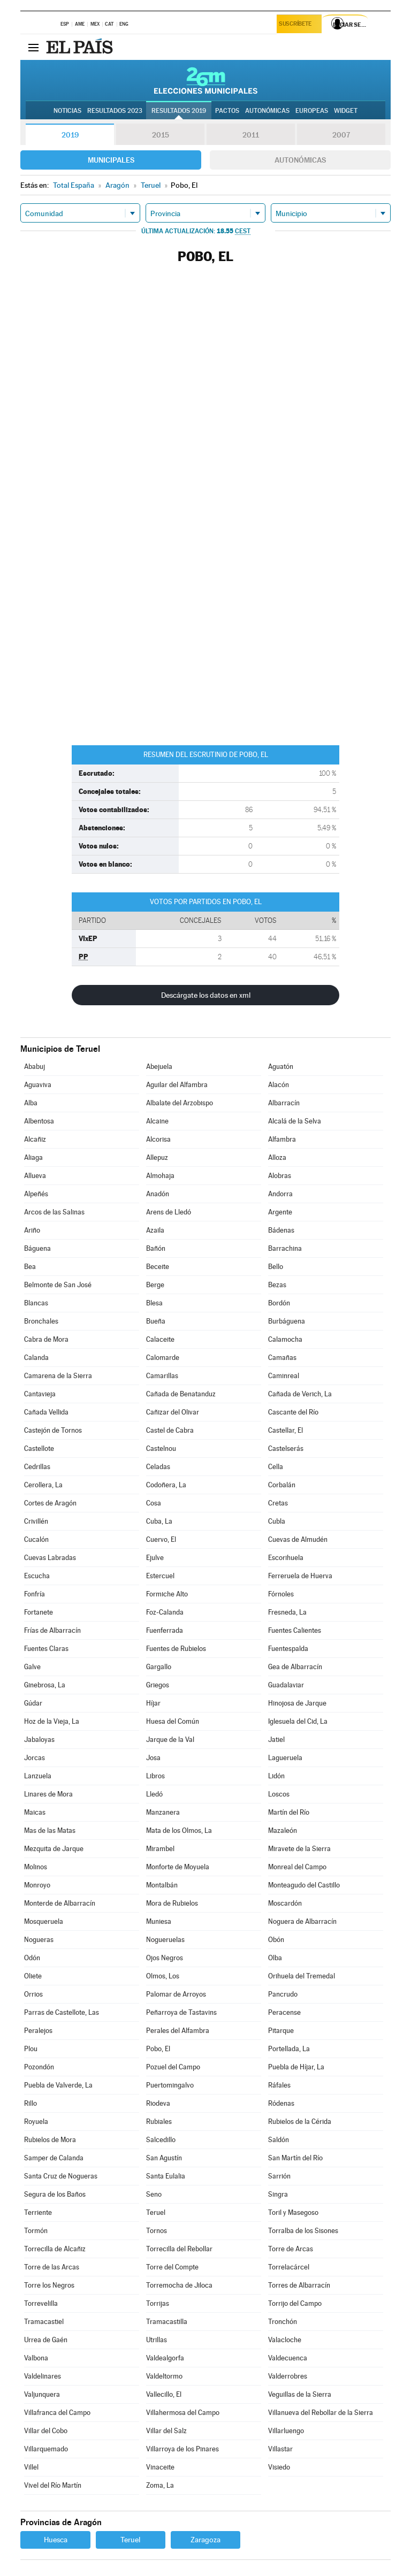 This screenshot has height=2576, width=411. I want to click on Vivel del Río Martín, so click(52, 2485).